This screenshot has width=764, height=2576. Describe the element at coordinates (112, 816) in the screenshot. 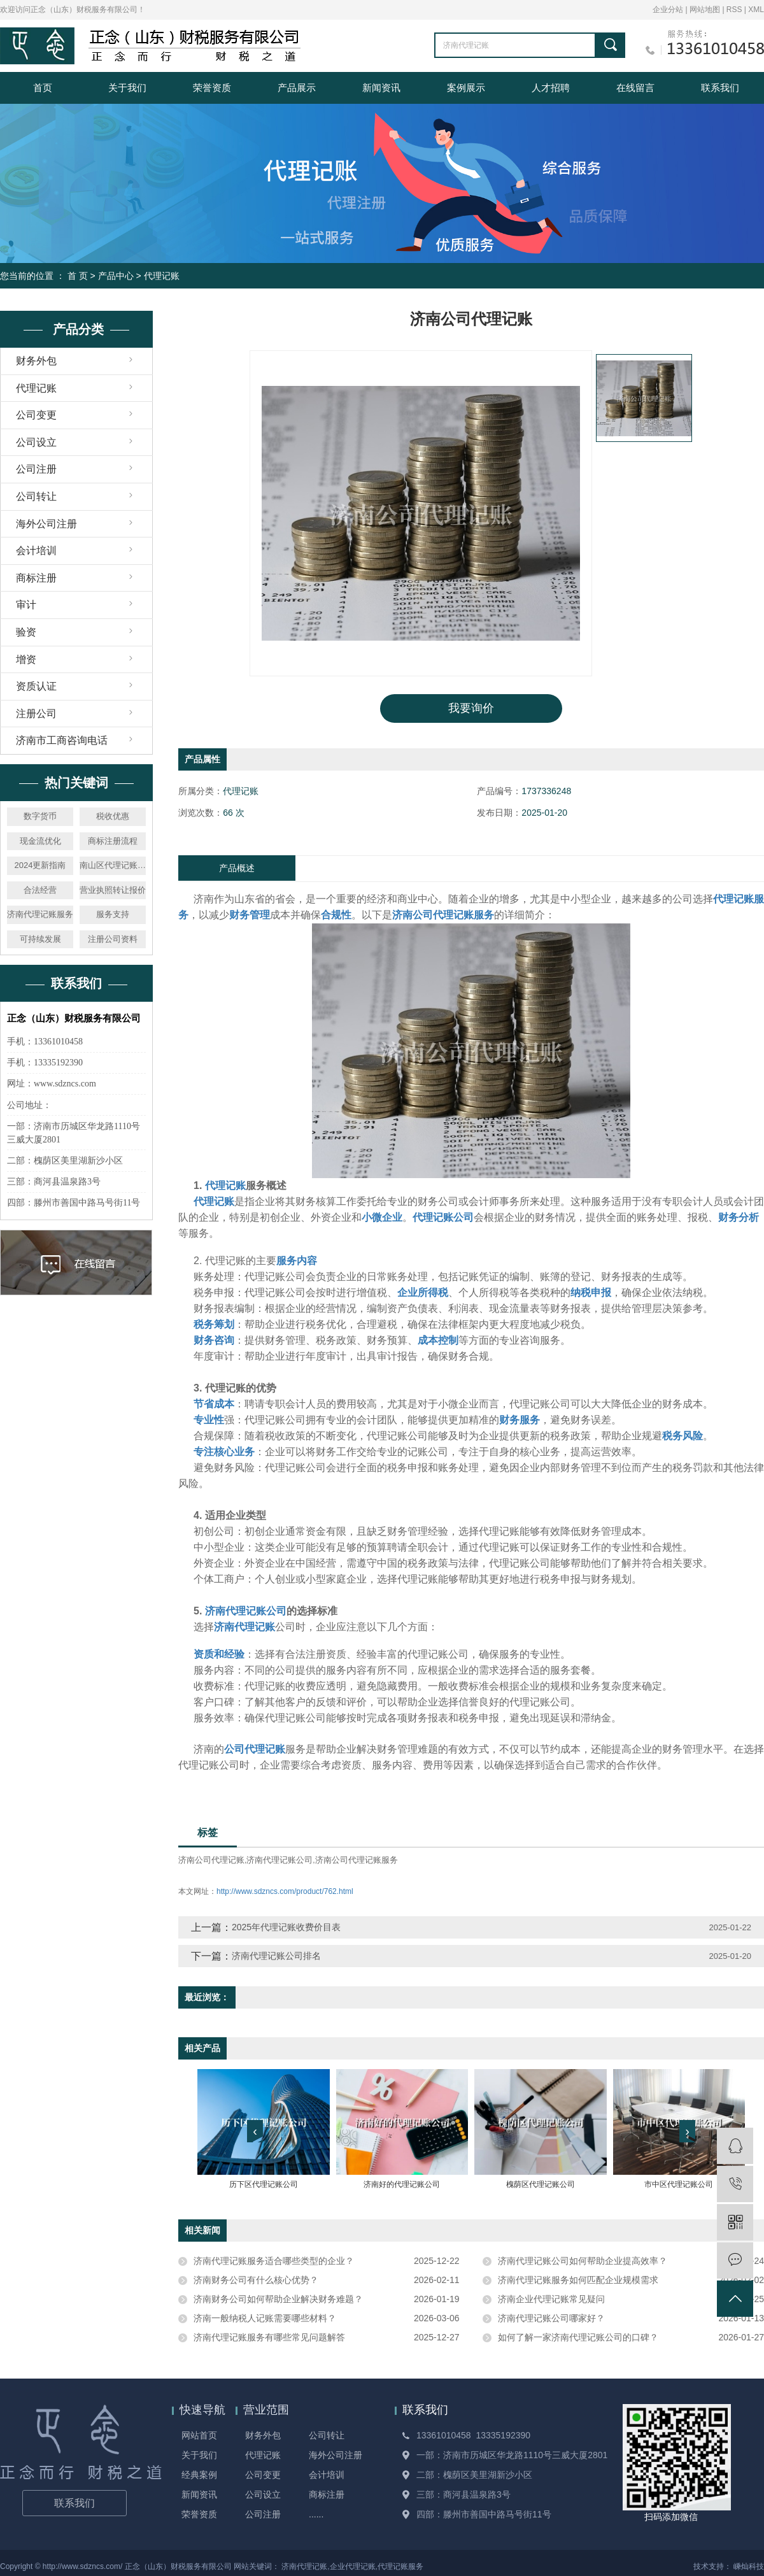

I see `税收优惠` at that location.